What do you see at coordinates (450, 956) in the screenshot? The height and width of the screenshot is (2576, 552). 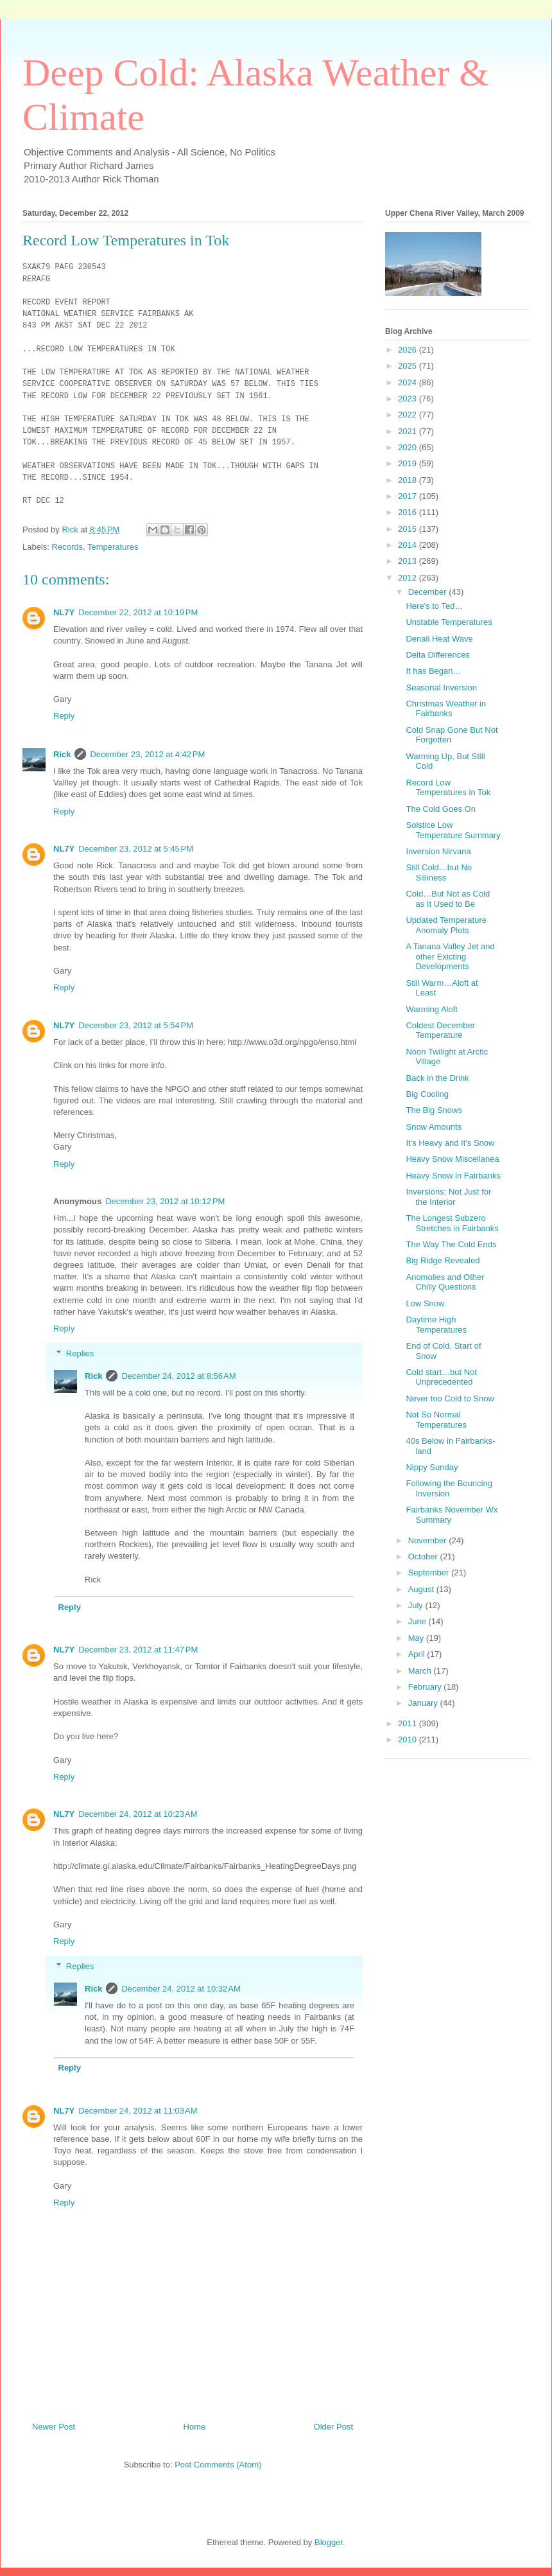 I see `A Tanana Valley Jet and other Exicting Developments` at bounding box center [450, 956].